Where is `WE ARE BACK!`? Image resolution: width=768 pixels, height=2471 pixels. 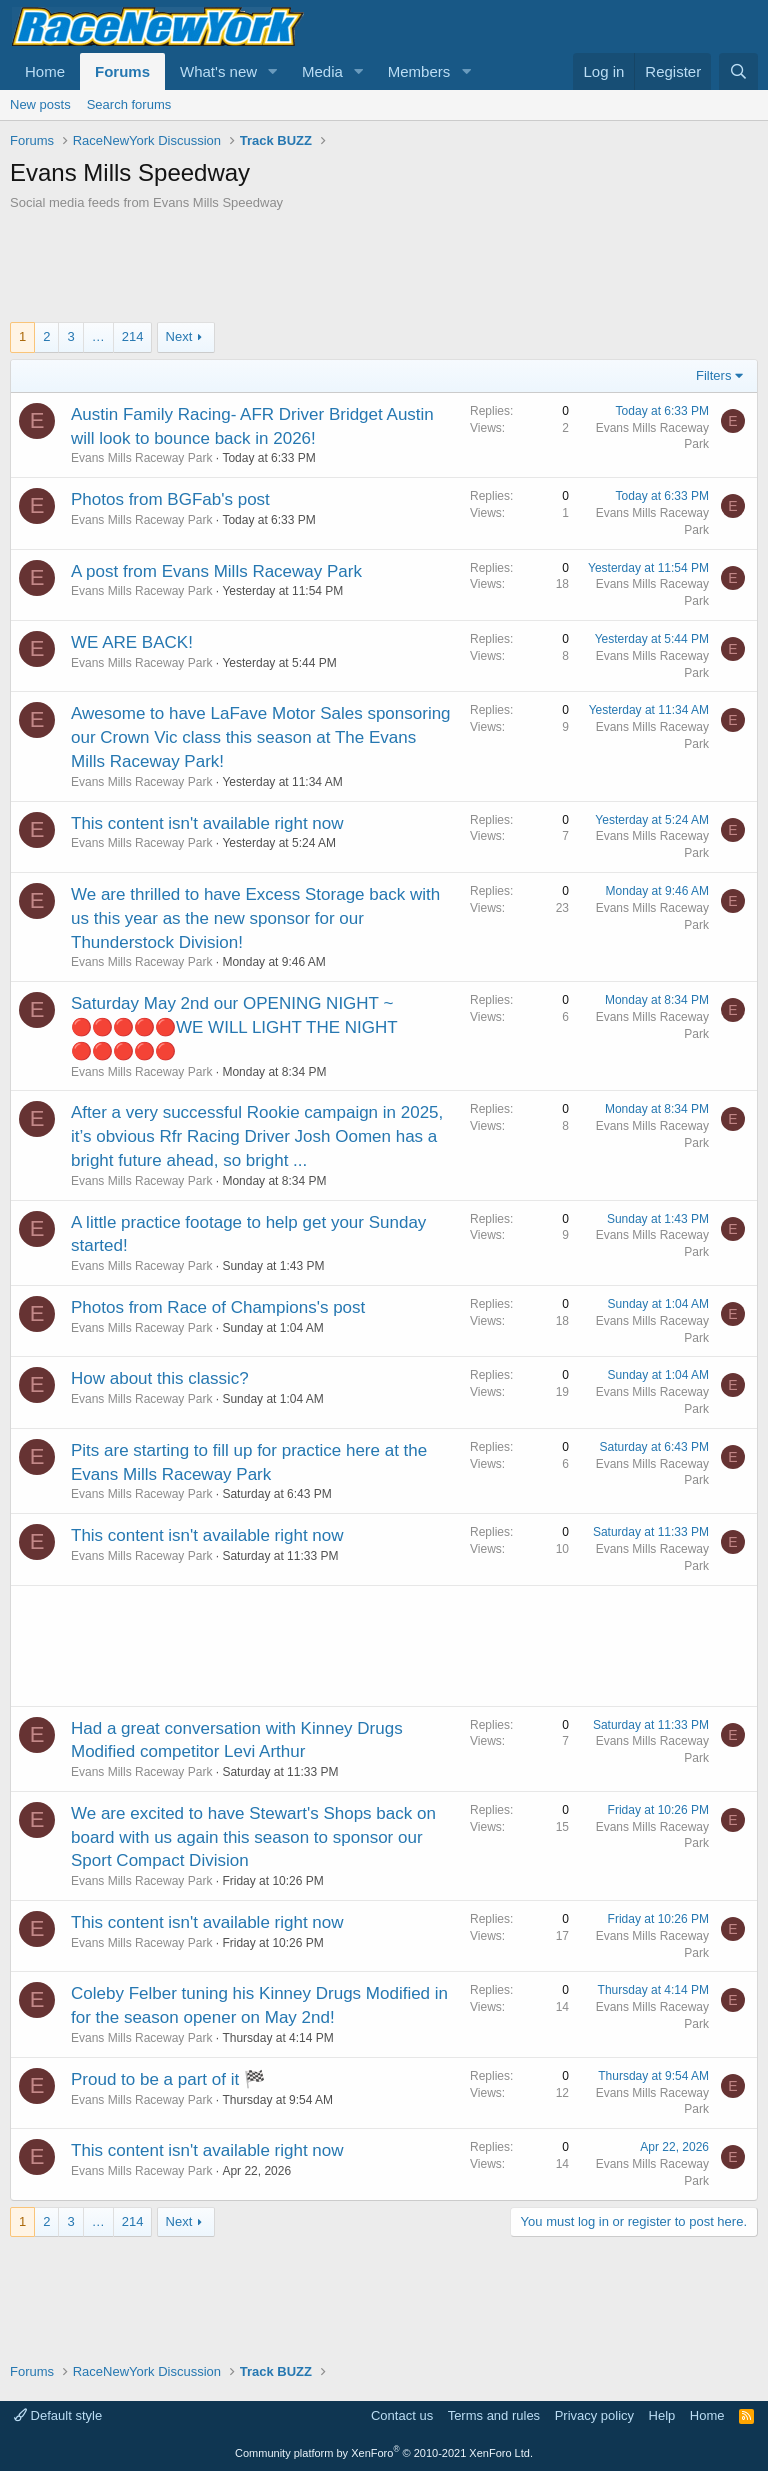 WE ARE BACK! is located at coordinates (132, 642).